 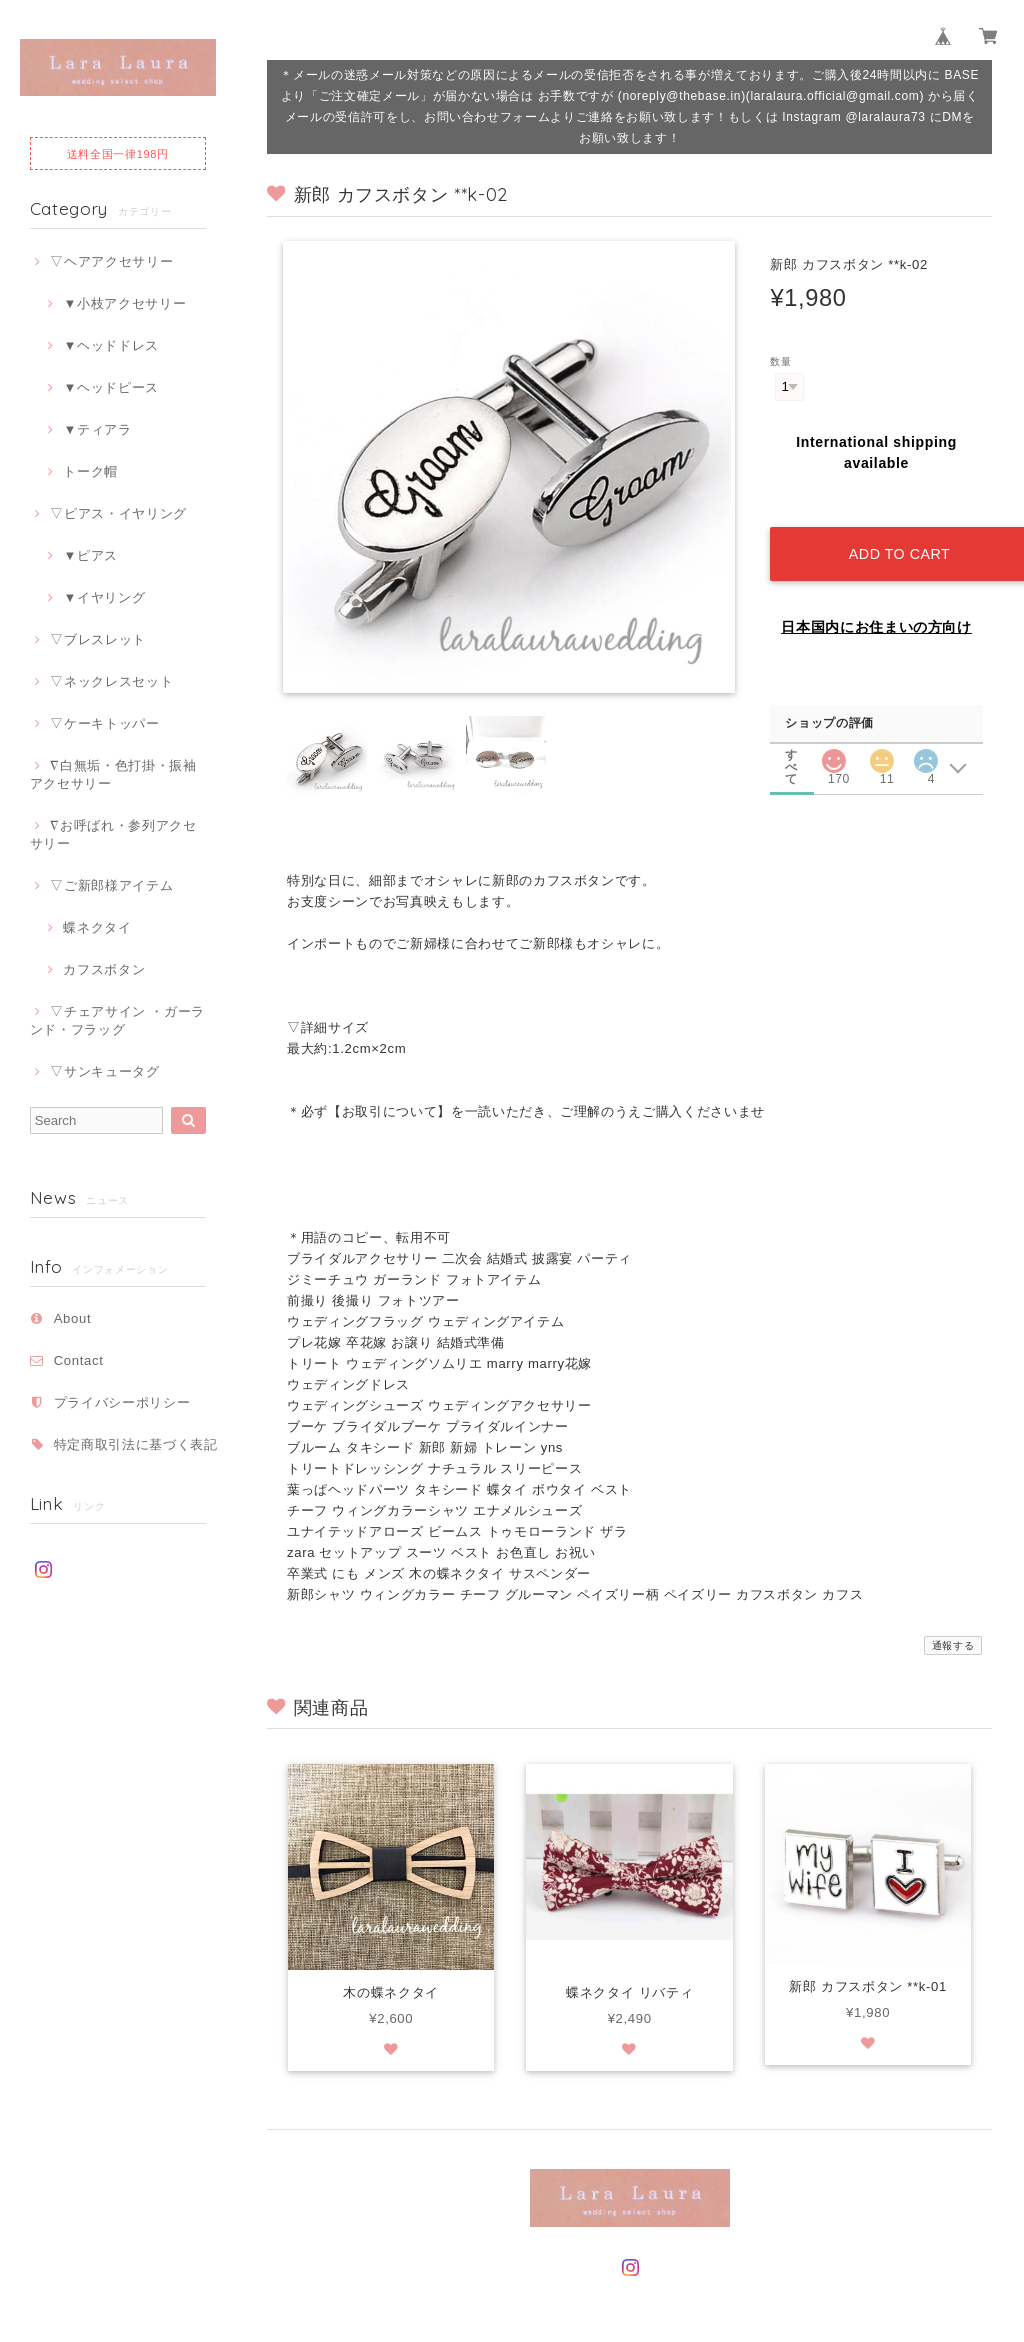 I want to click on 日本国内にお住まいの方向け, so click(x=876, y=605).